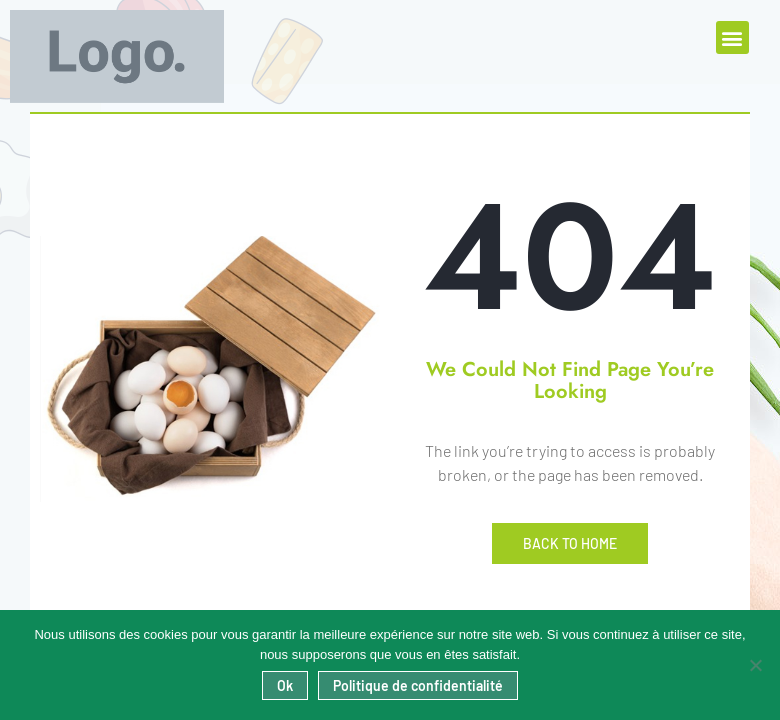  I want to click on [button], so click(732, 37).